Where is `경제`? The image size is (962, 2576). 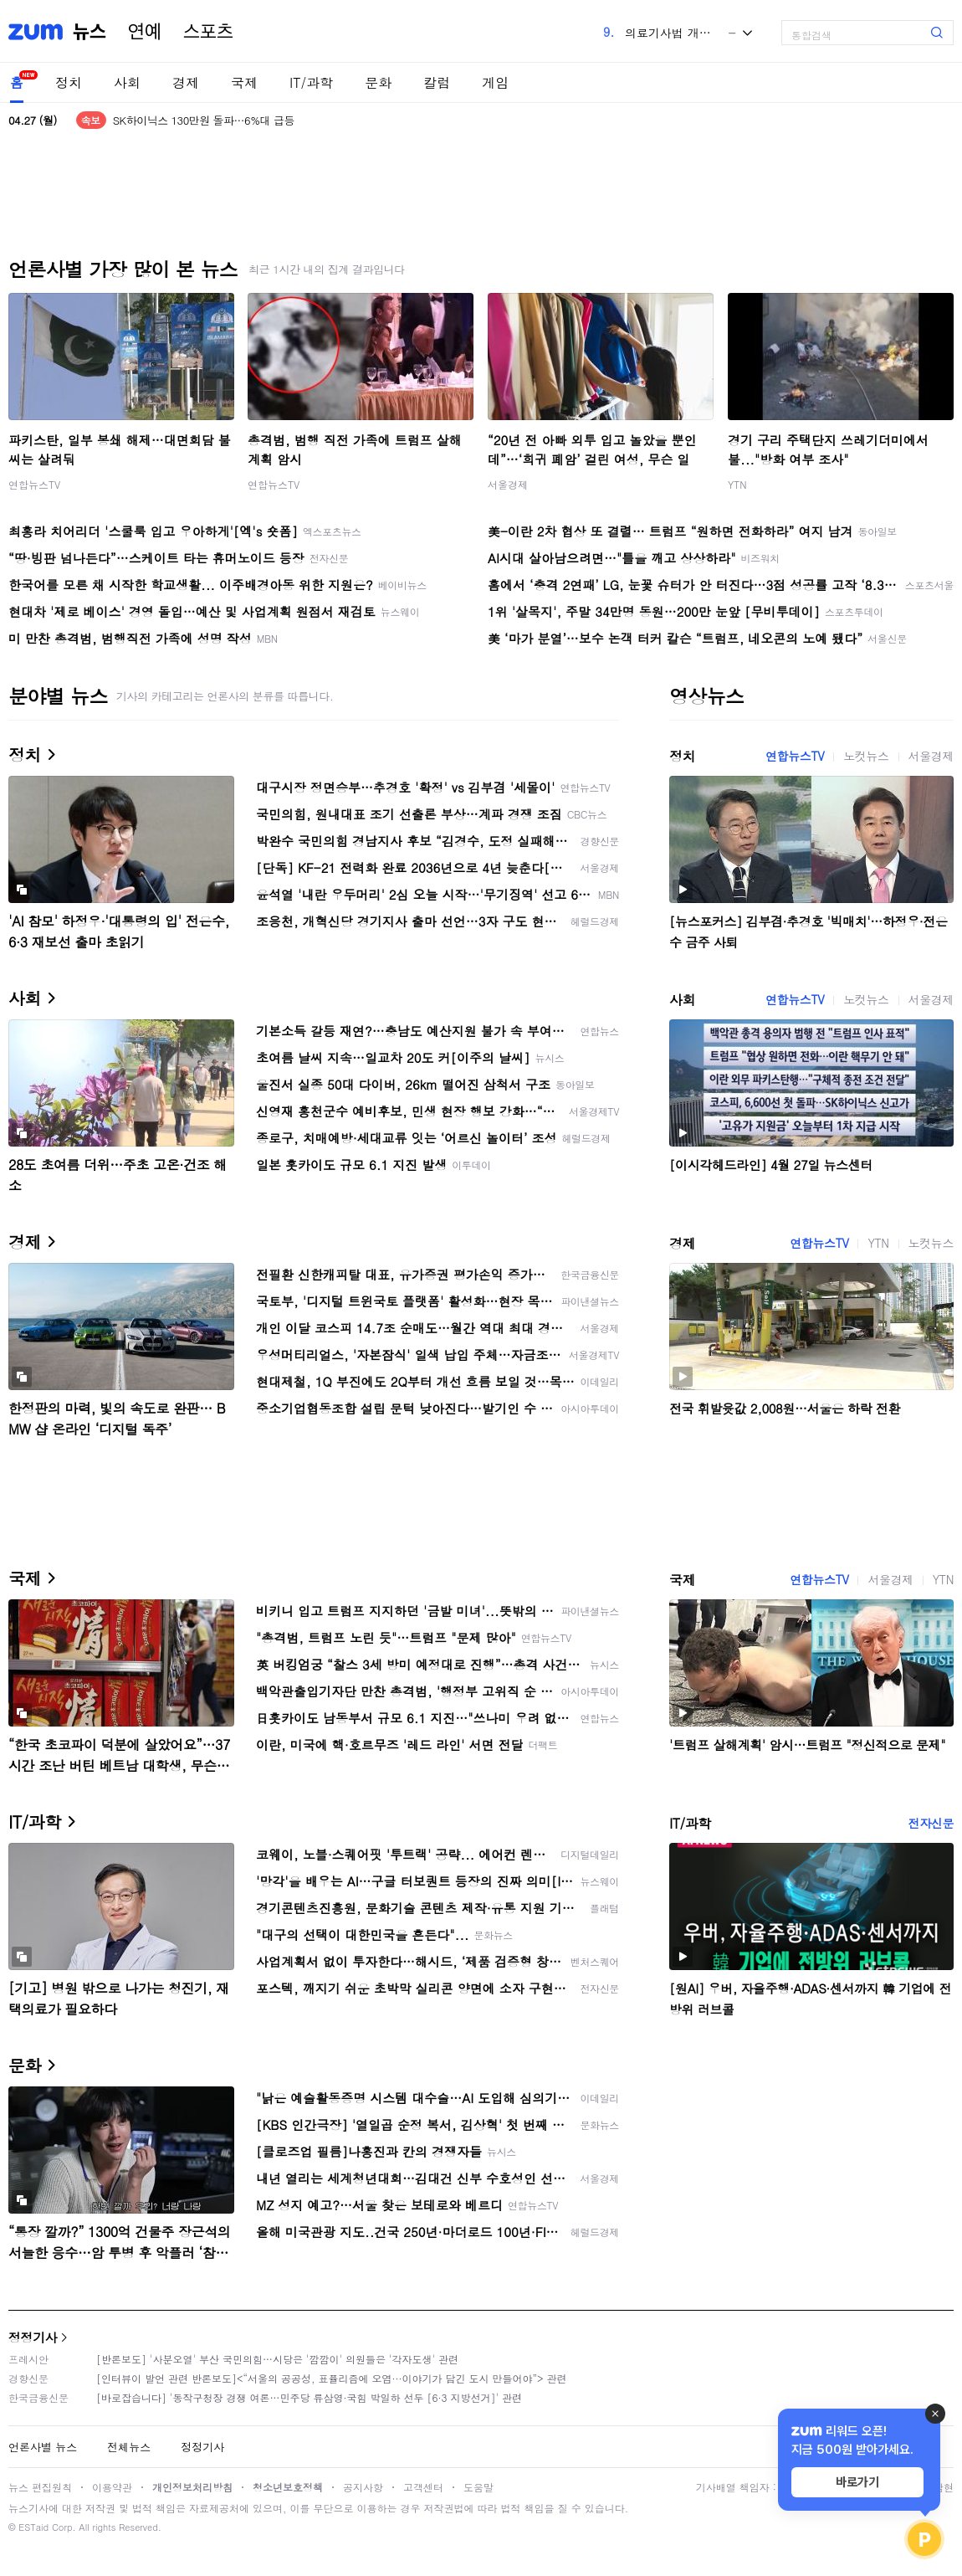
경제 is located at coordinates (185, 82).